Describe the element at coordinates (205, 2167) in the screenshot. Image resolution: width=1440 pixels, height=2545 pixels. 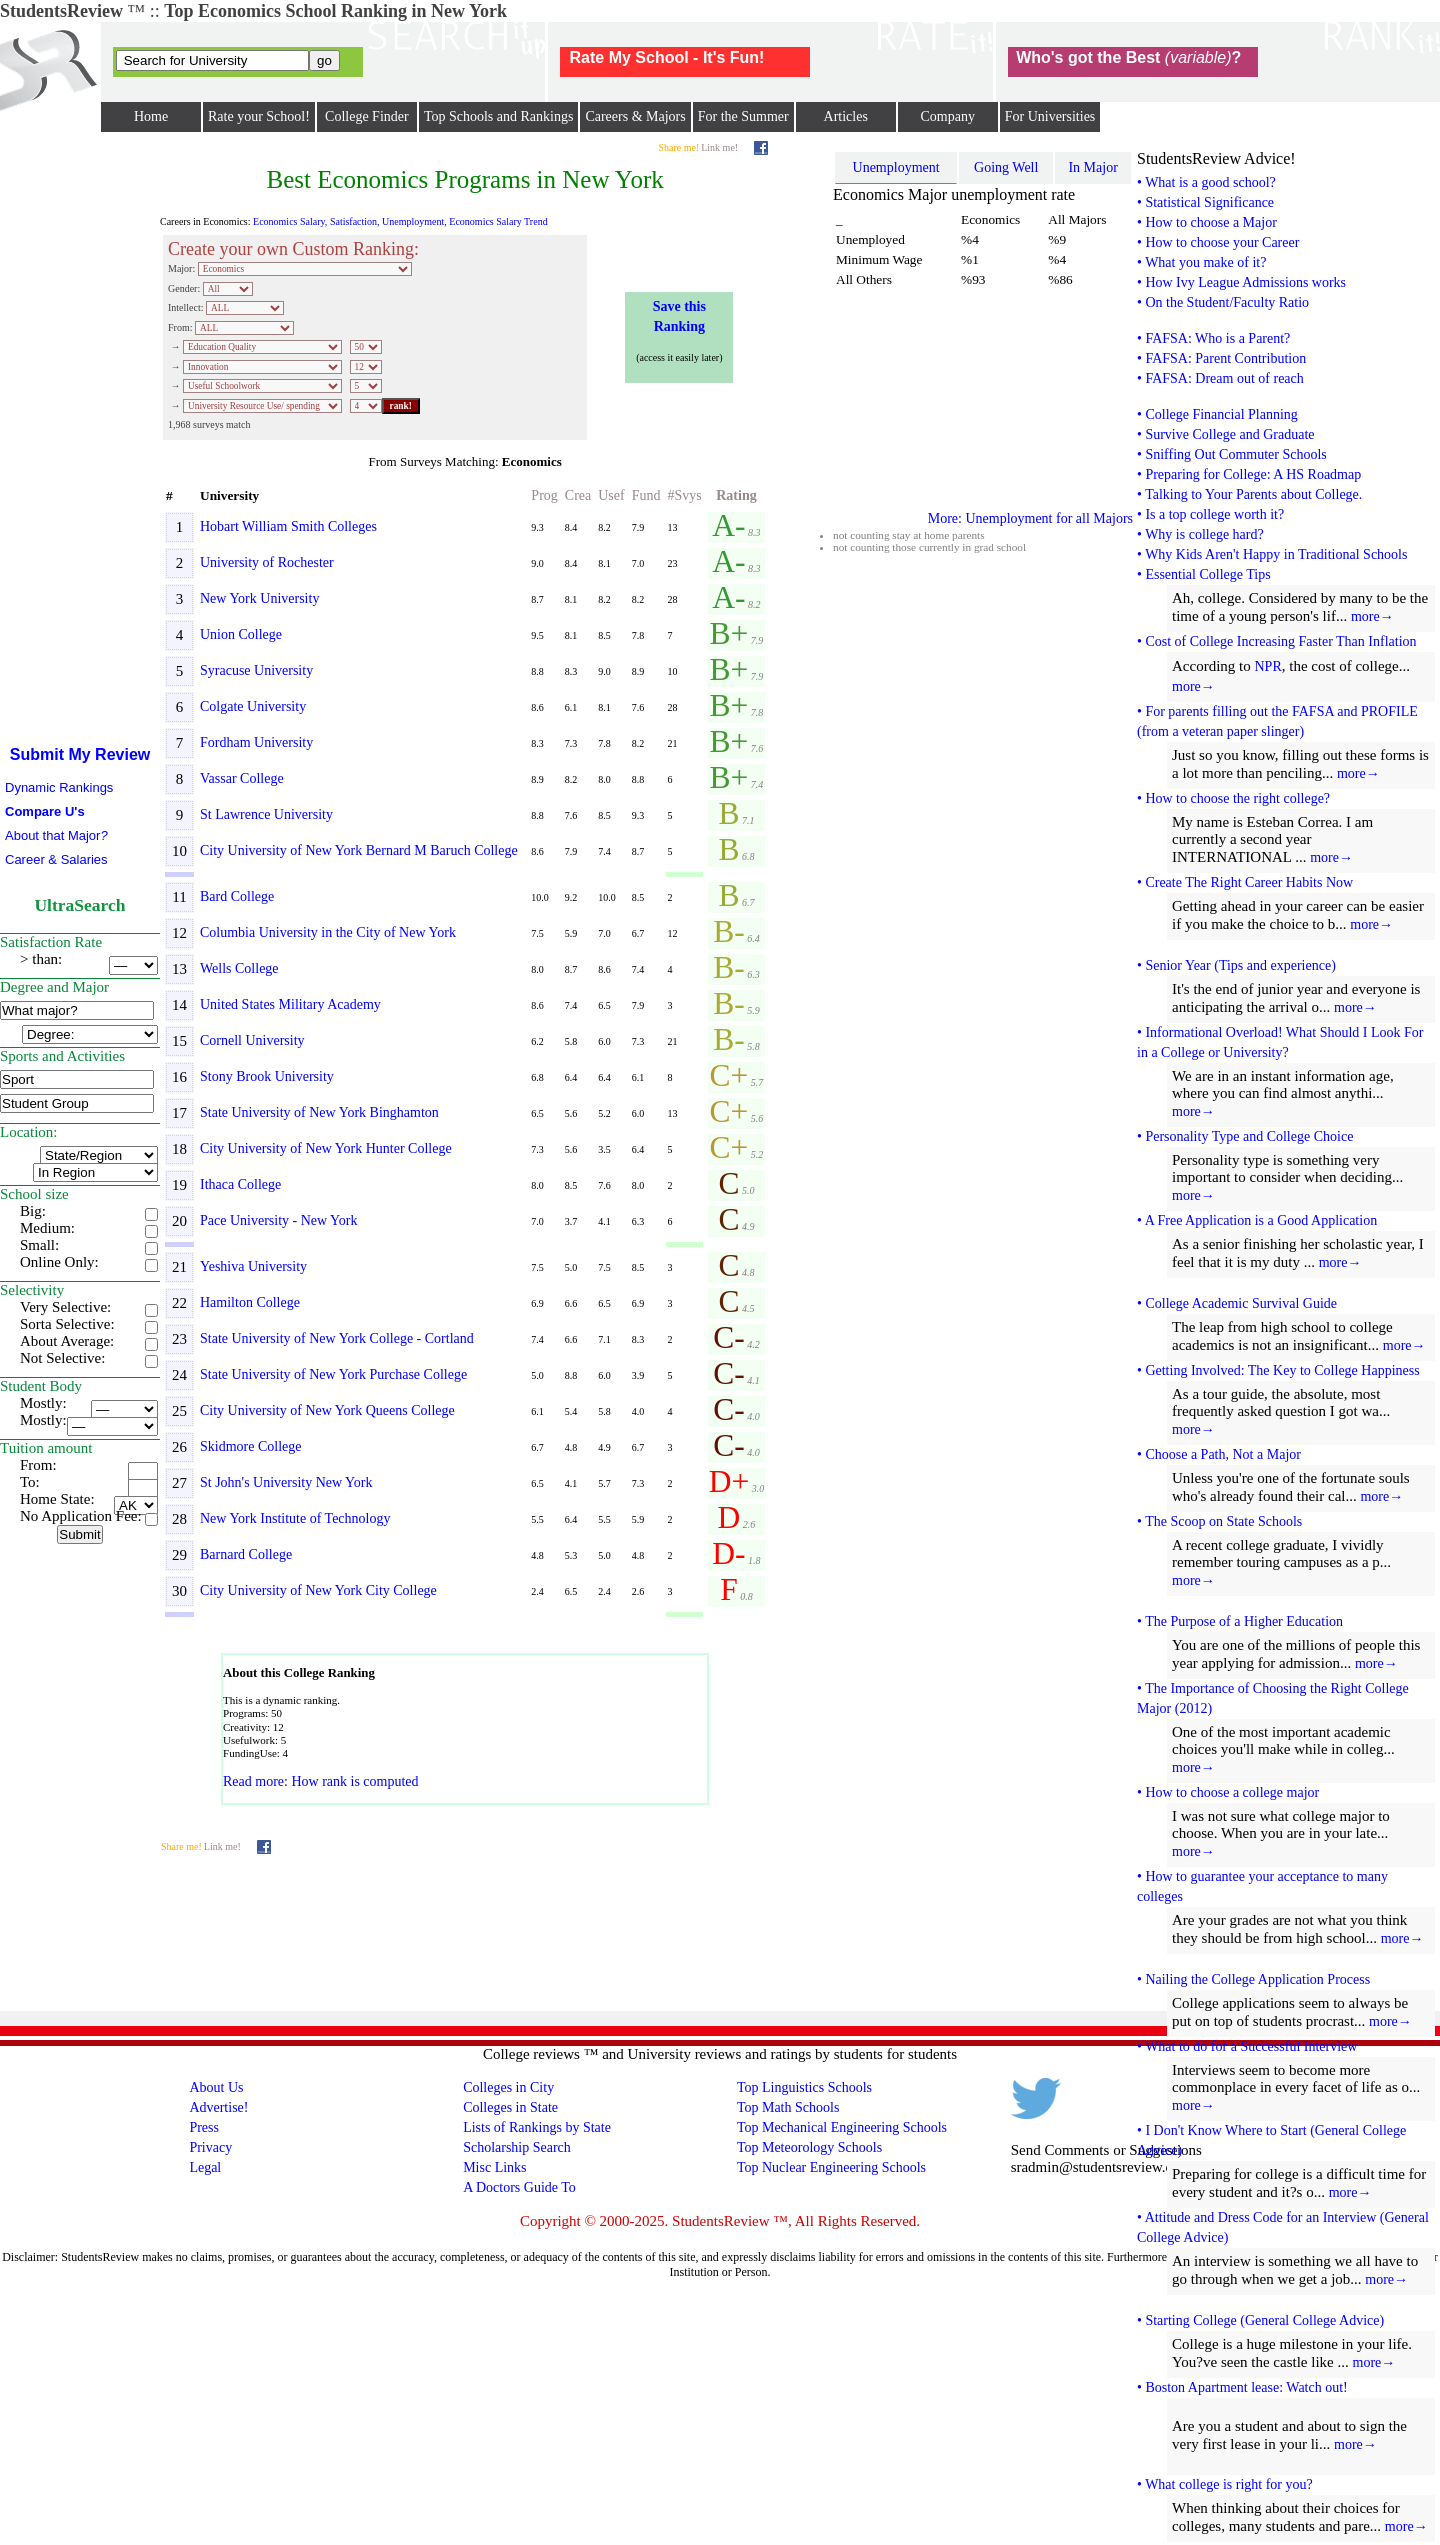
I see `Legal` at that location.